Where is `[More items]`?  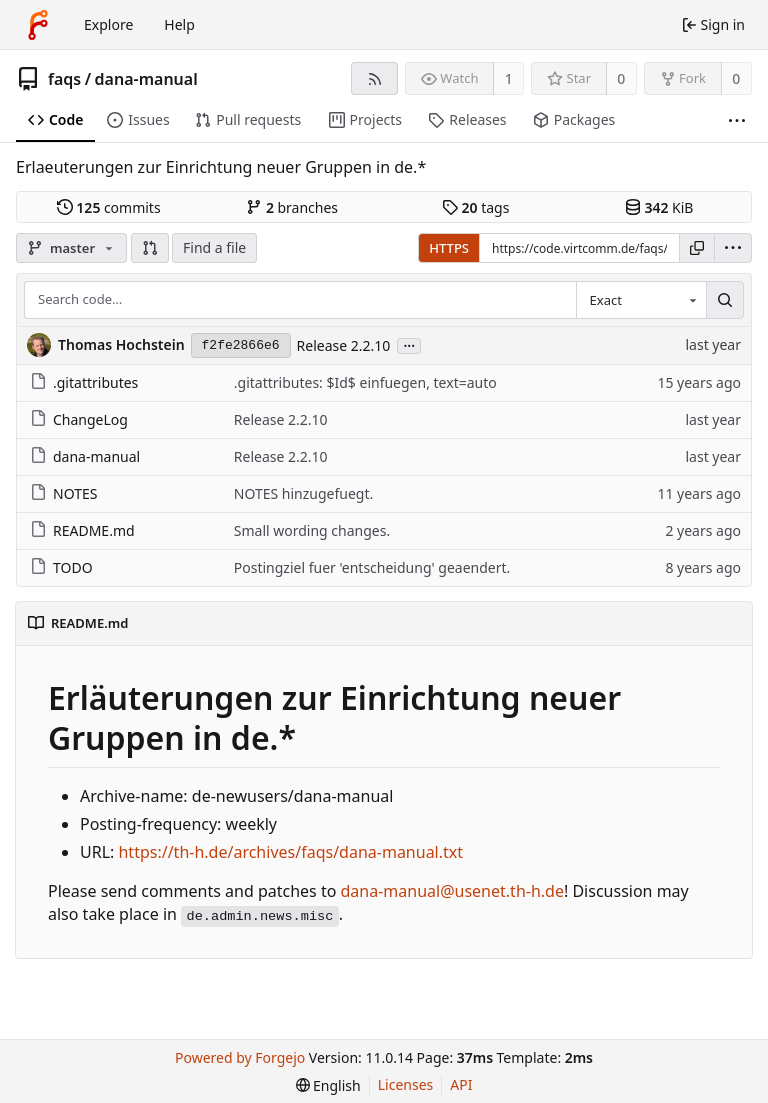 [More items] is located at coordinates (737, 120).